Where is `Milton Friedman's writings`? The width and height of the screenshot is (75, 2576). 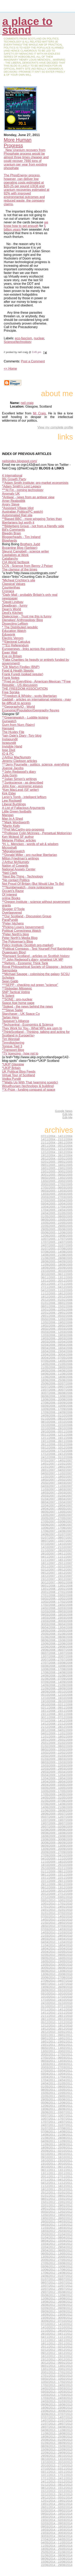 Milton Friedman's writings is located at coordinates (20, 858).